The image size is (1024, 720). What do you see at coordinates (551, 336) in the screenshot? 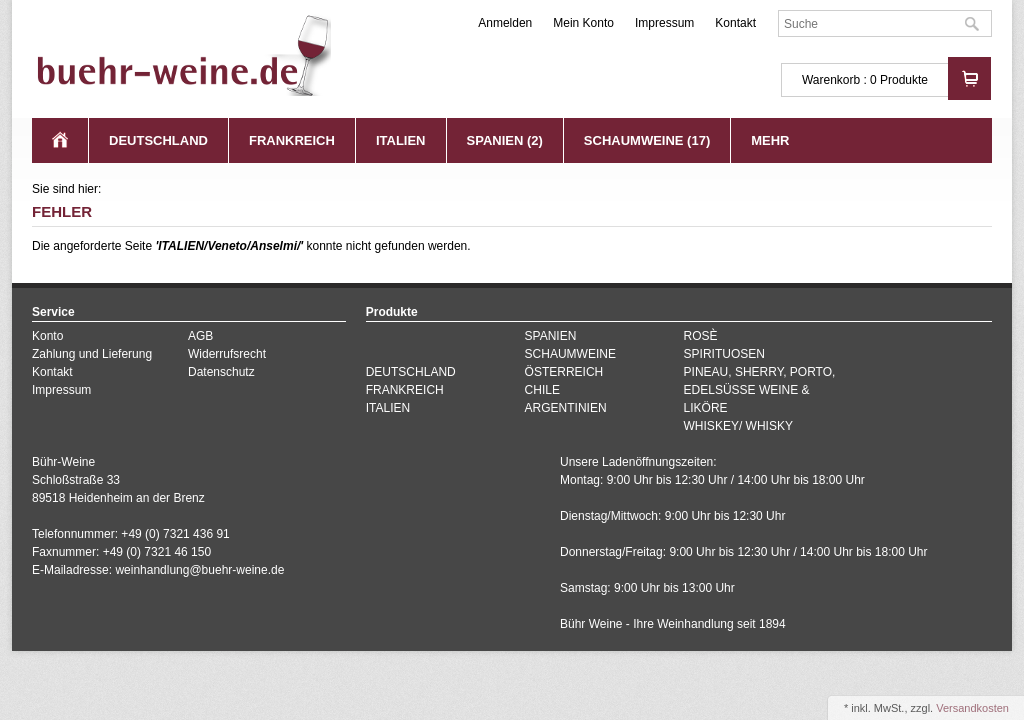
I see `SPANIEN` at bounding box center [551, 336].